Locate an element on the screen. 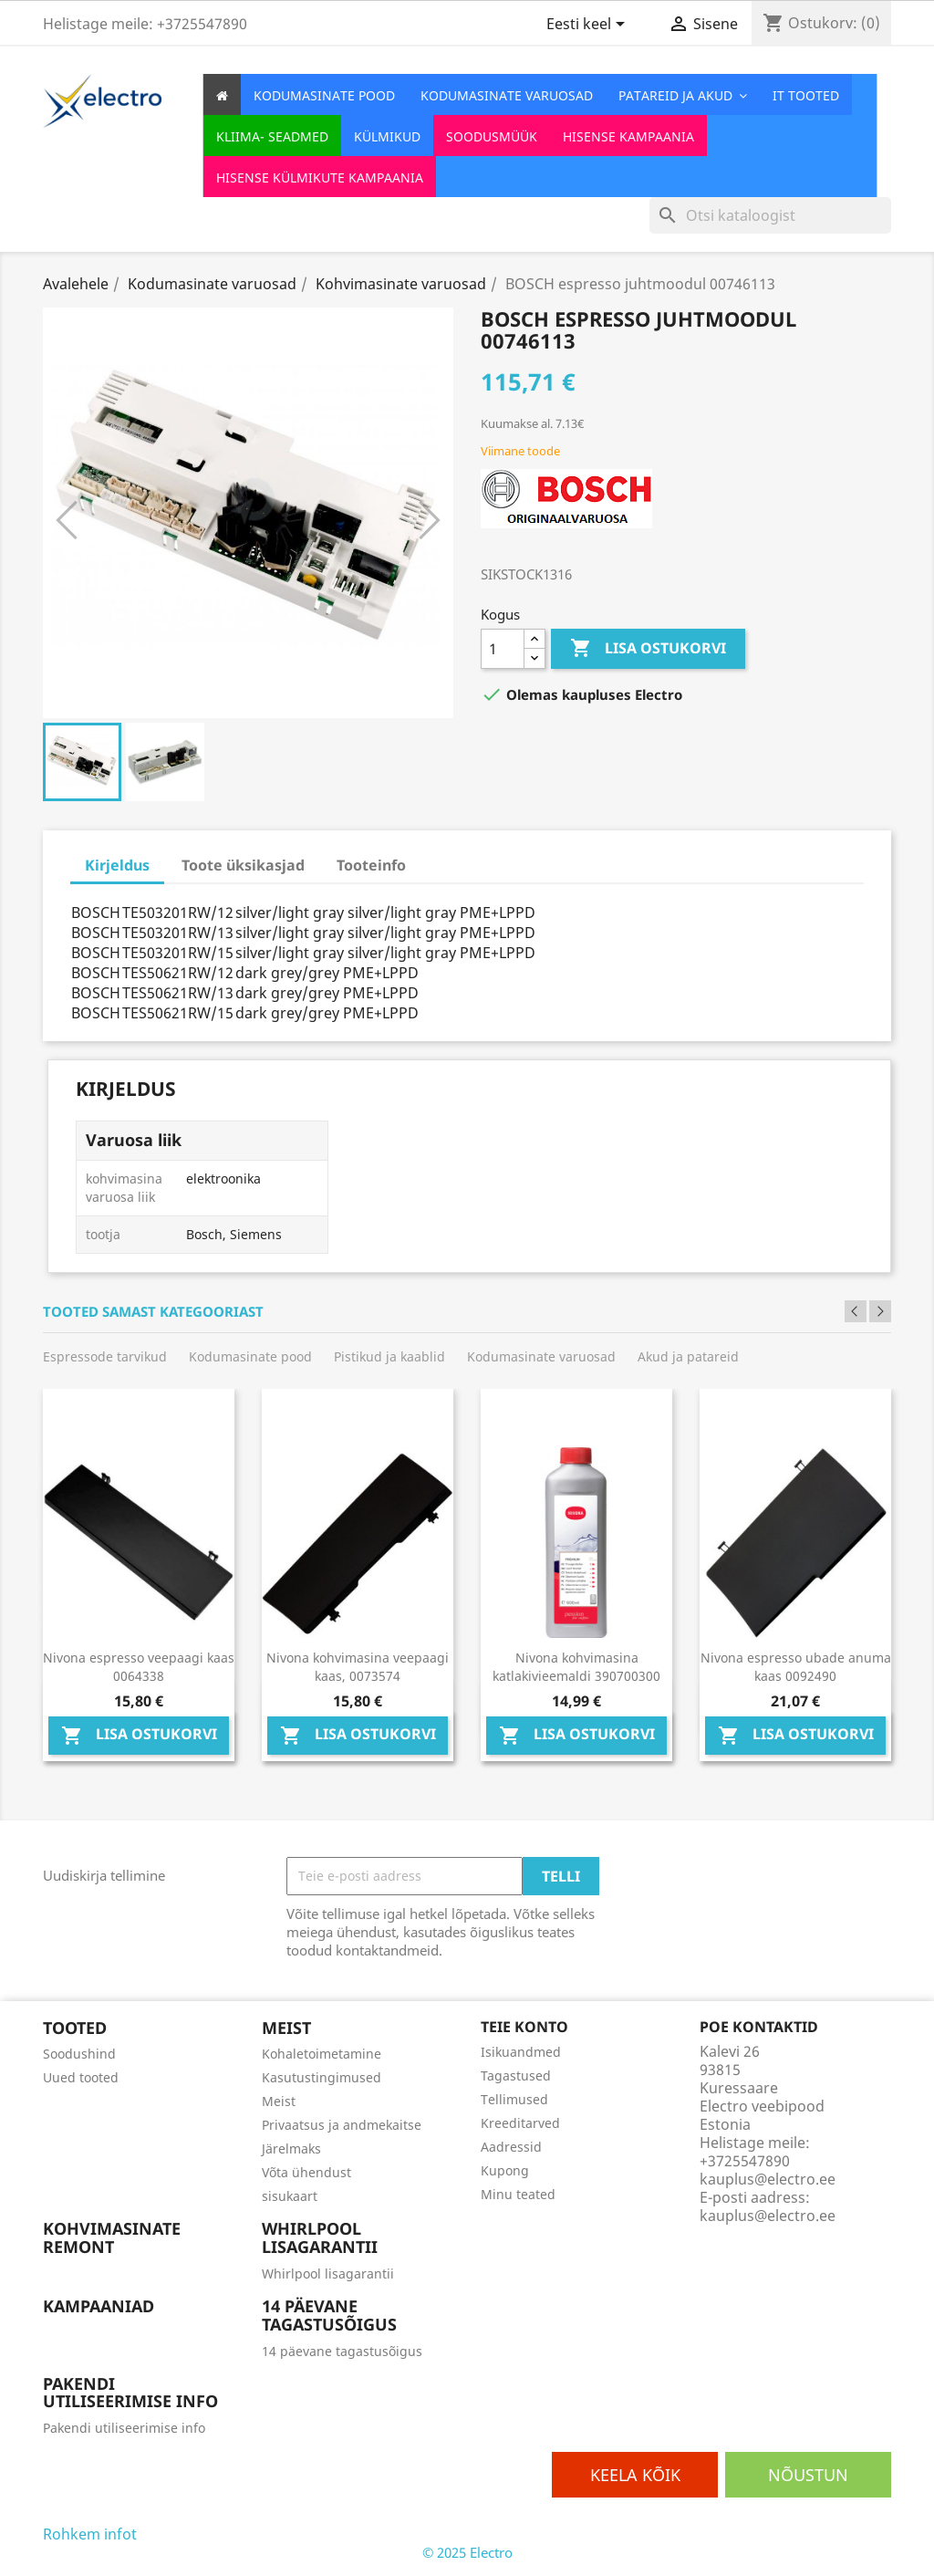 The image size is (934, 2576). Previous is located at coordinates (856, 1311).